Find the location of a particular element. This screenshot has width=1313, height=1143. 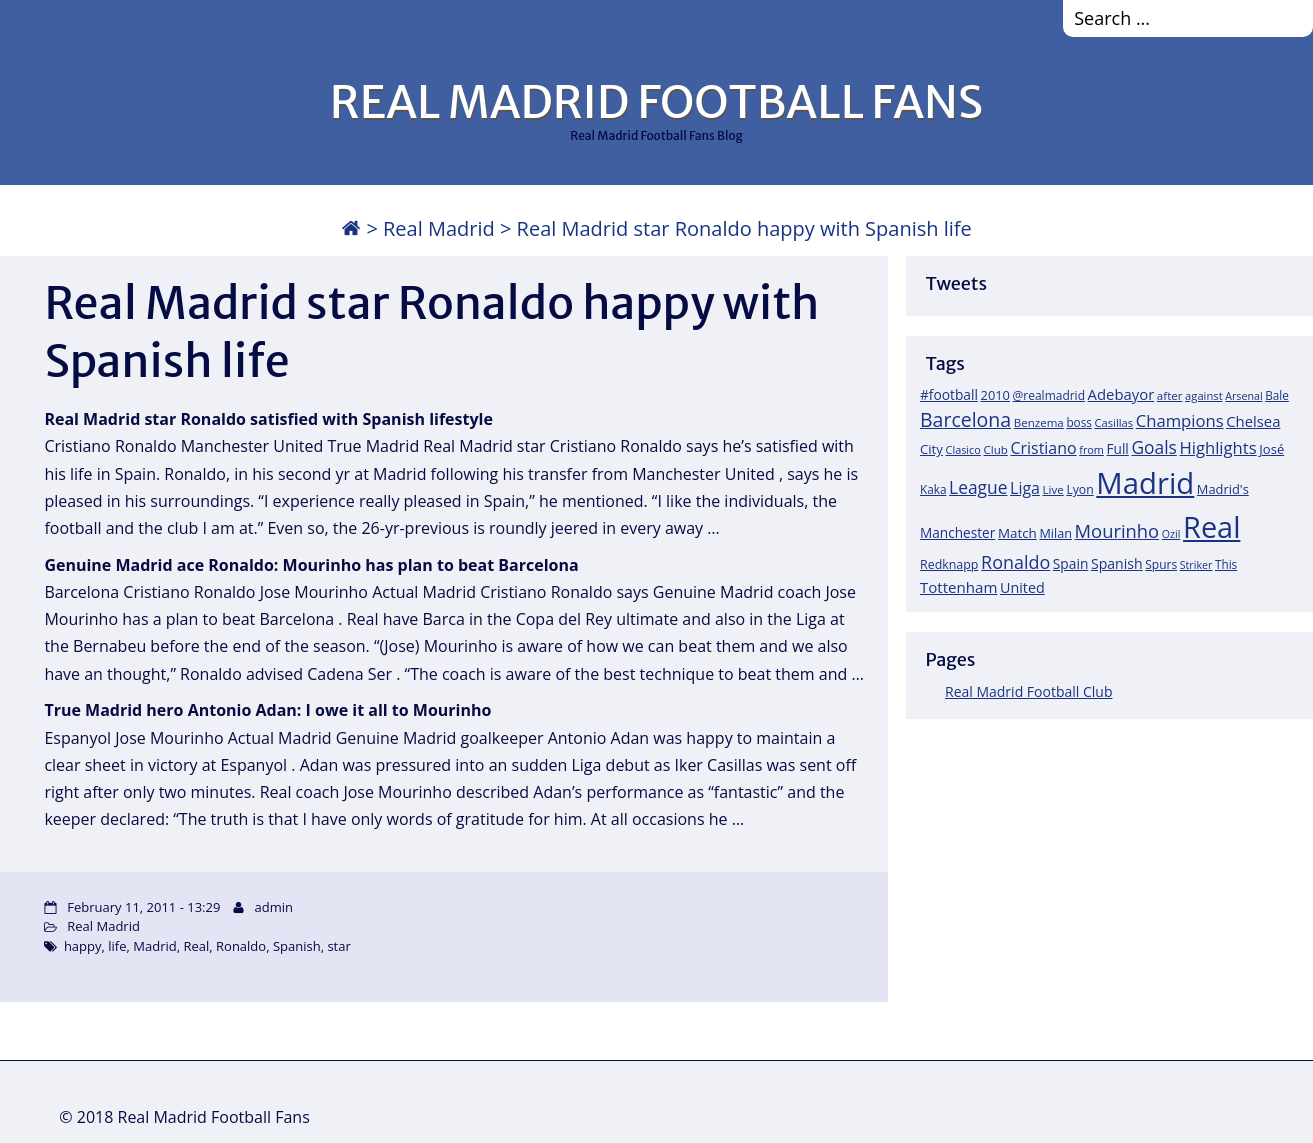

Live [Live (17 items)] is located at coordinates (1053, 489).